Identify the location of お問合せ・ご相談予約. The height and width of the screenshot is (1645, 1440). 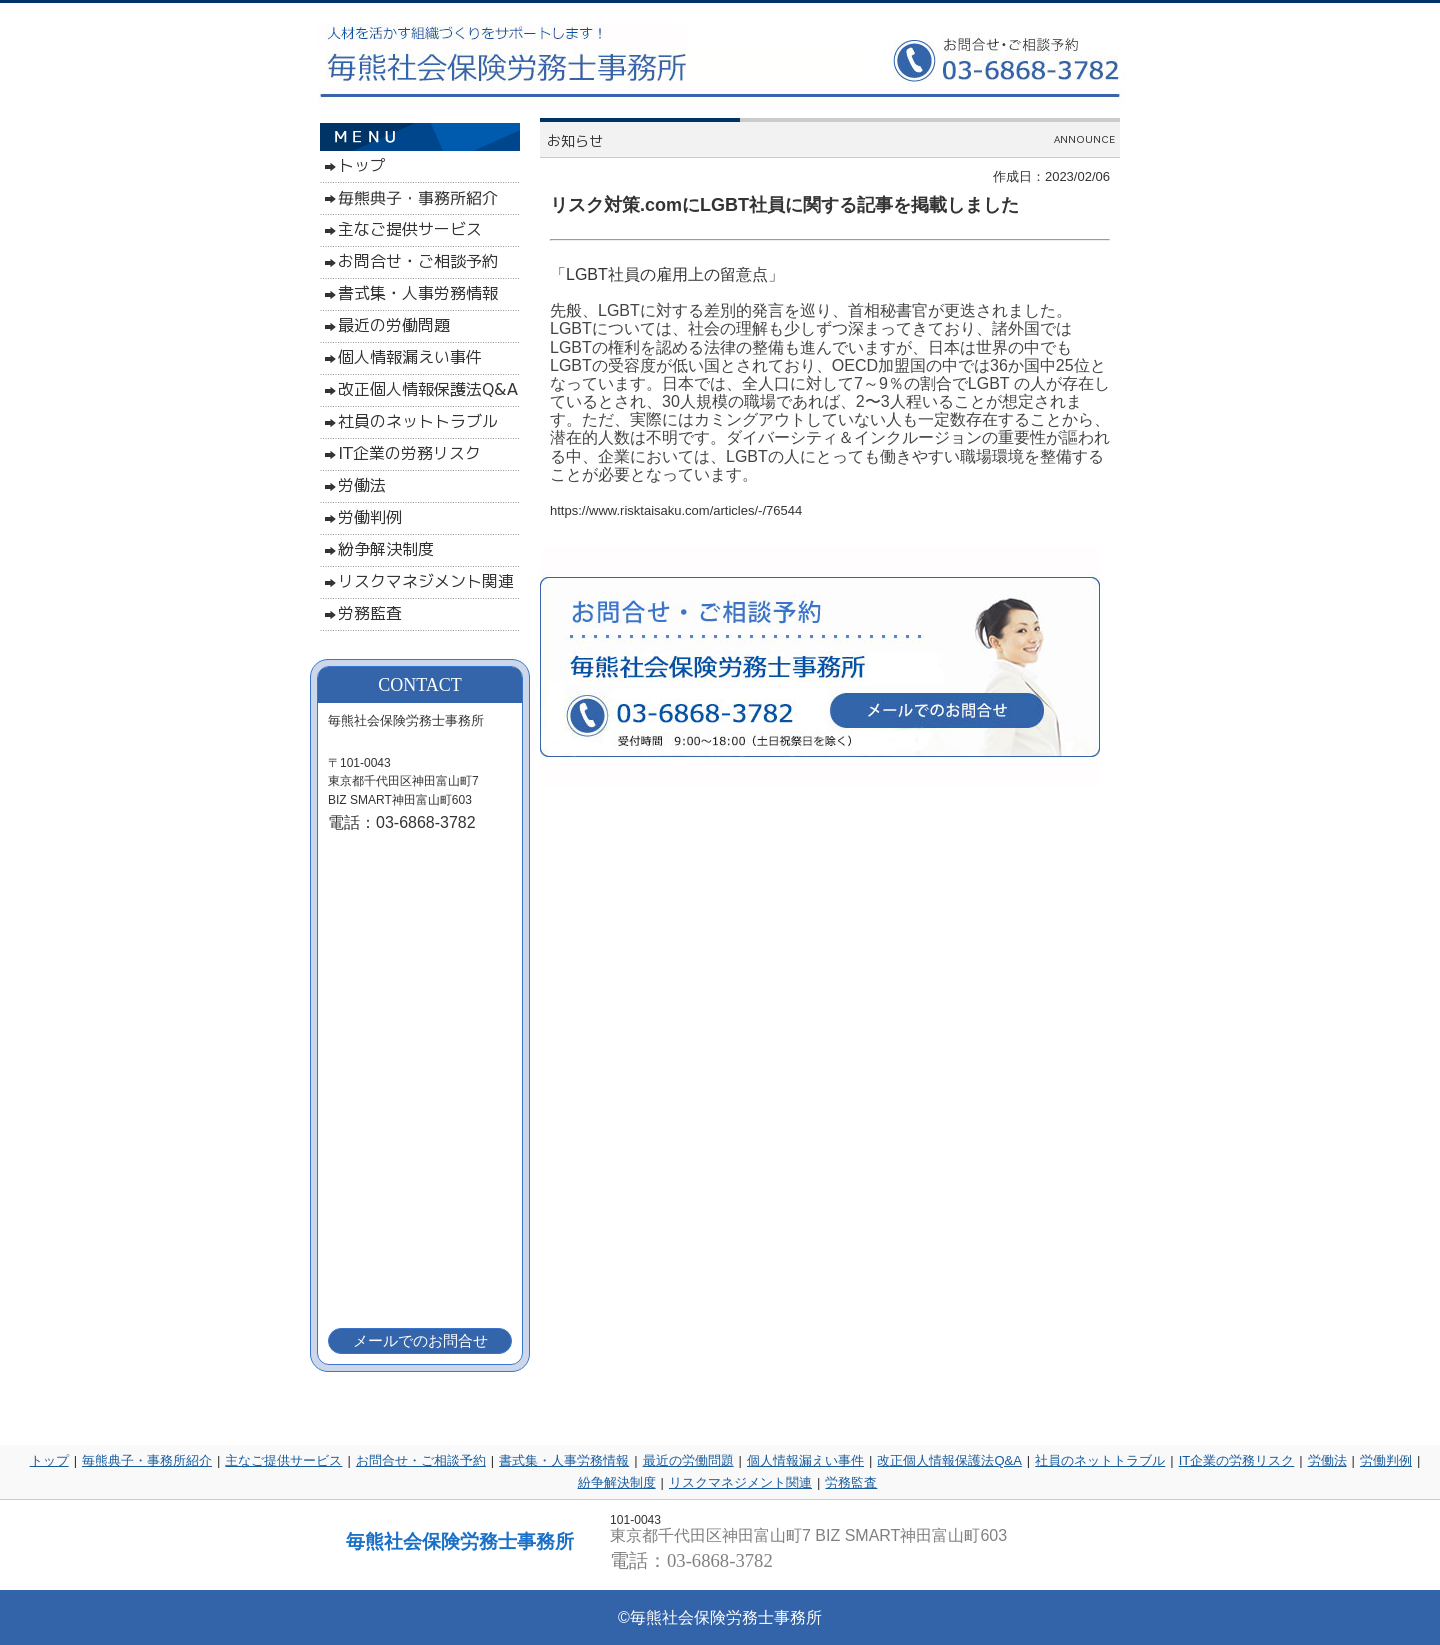
(421, 1460).